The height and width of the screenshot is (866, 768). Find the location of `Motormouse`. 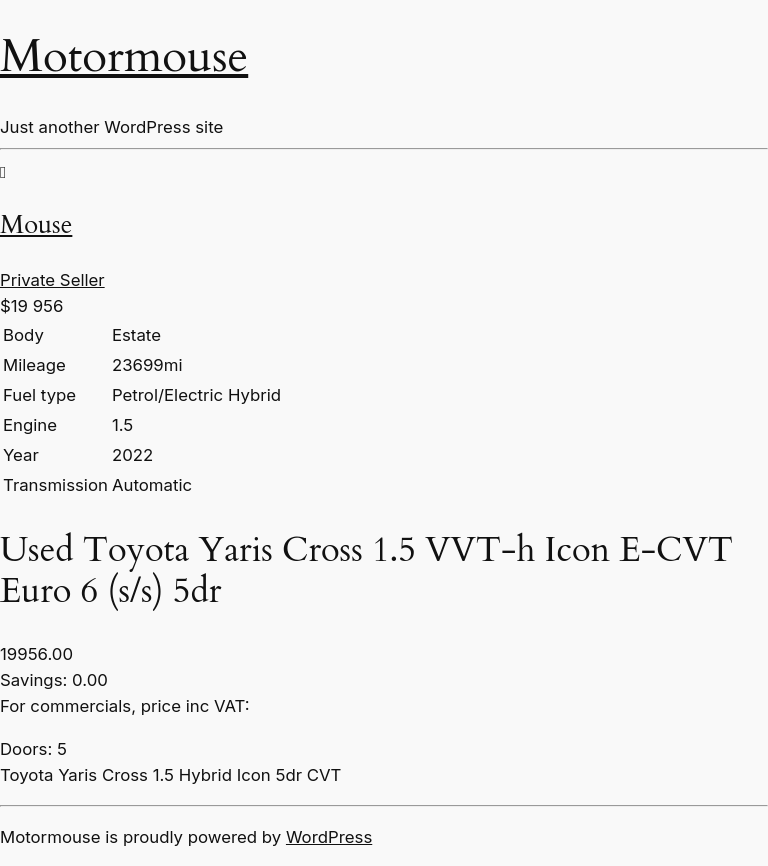

Motormouse is located at coordinates (124, 57).